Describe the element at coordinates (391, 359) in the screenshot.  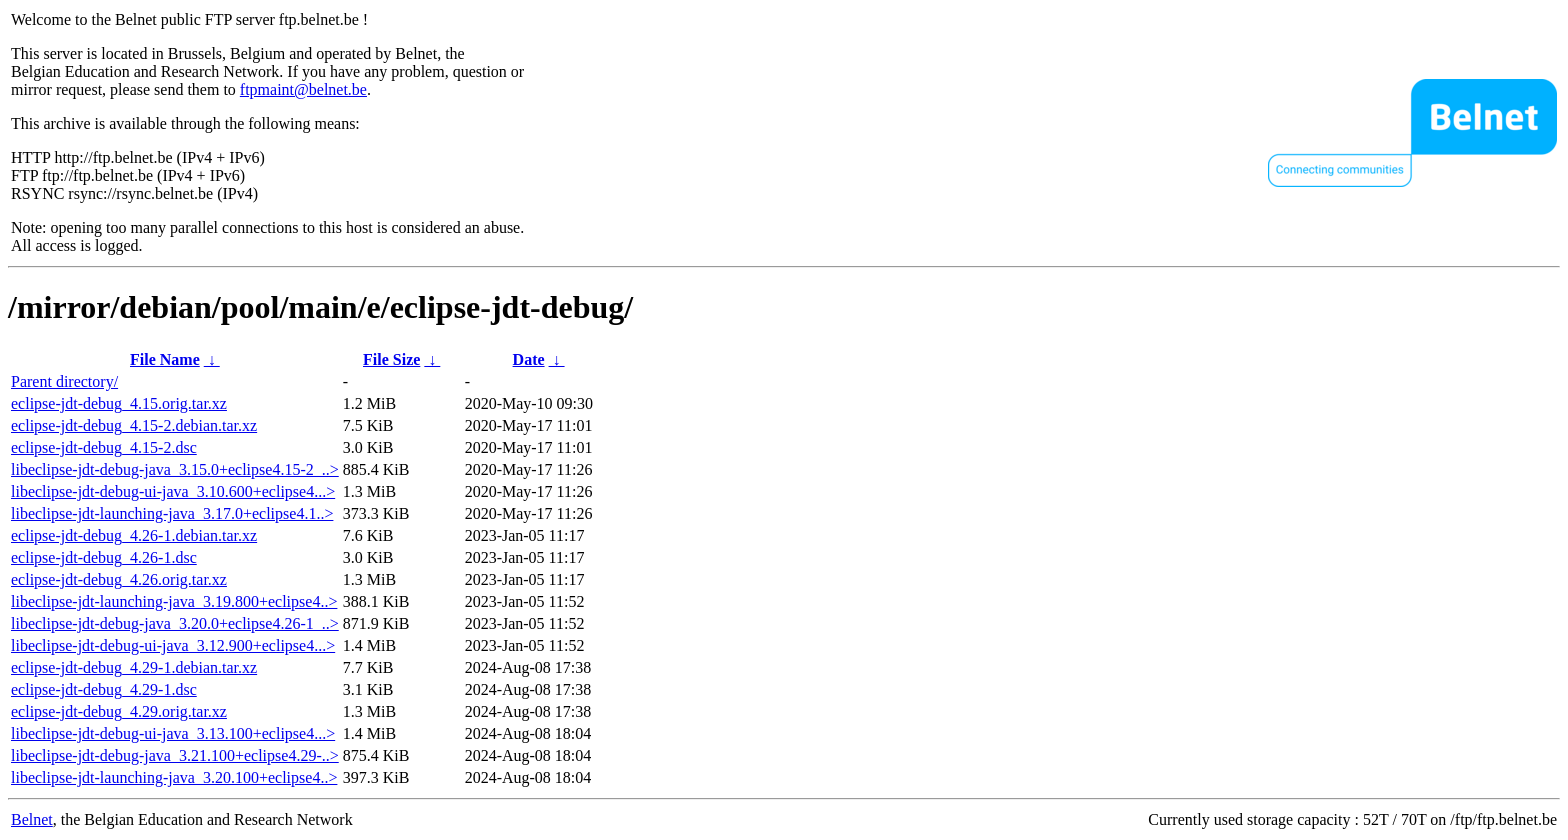
I see `File Size` at that location.